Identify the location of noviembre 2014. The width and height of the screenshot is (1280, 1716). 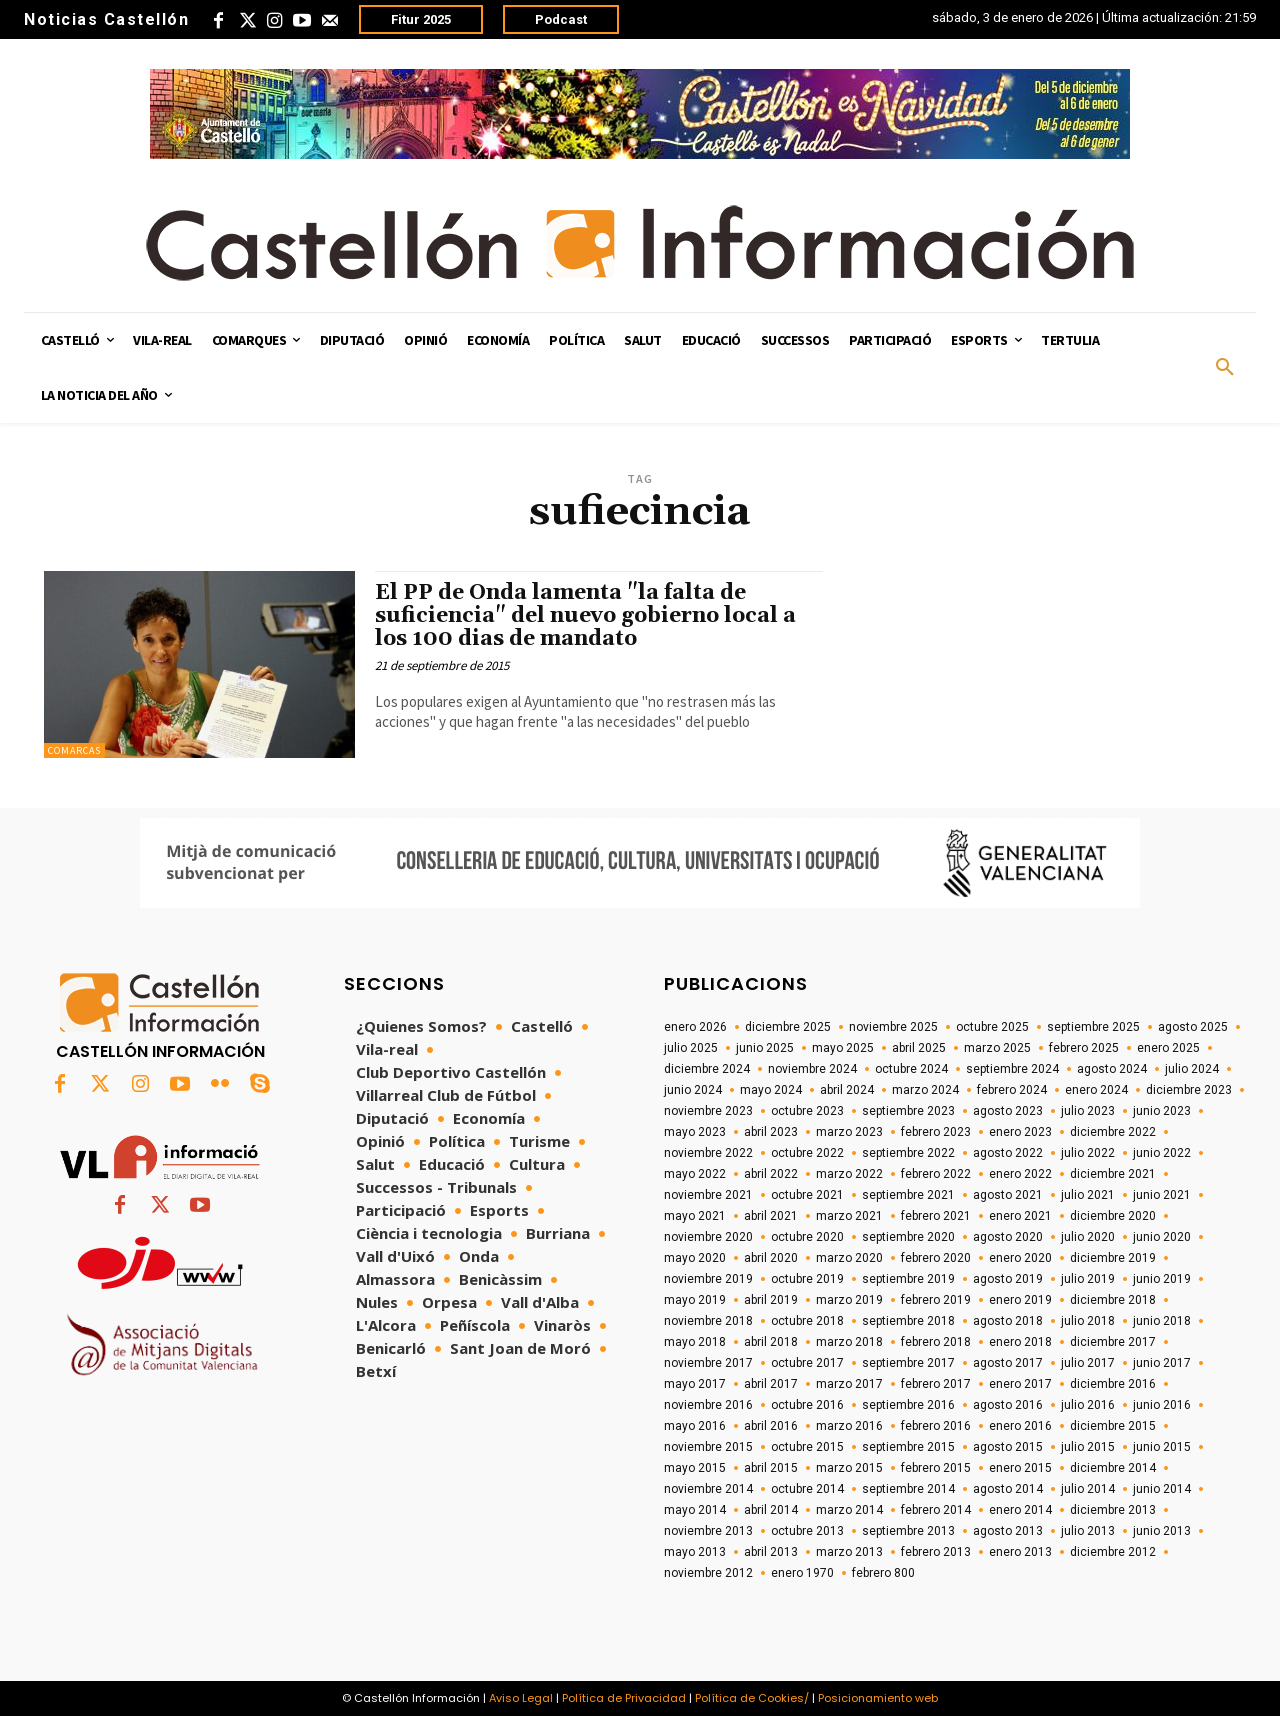
(708, 1489).